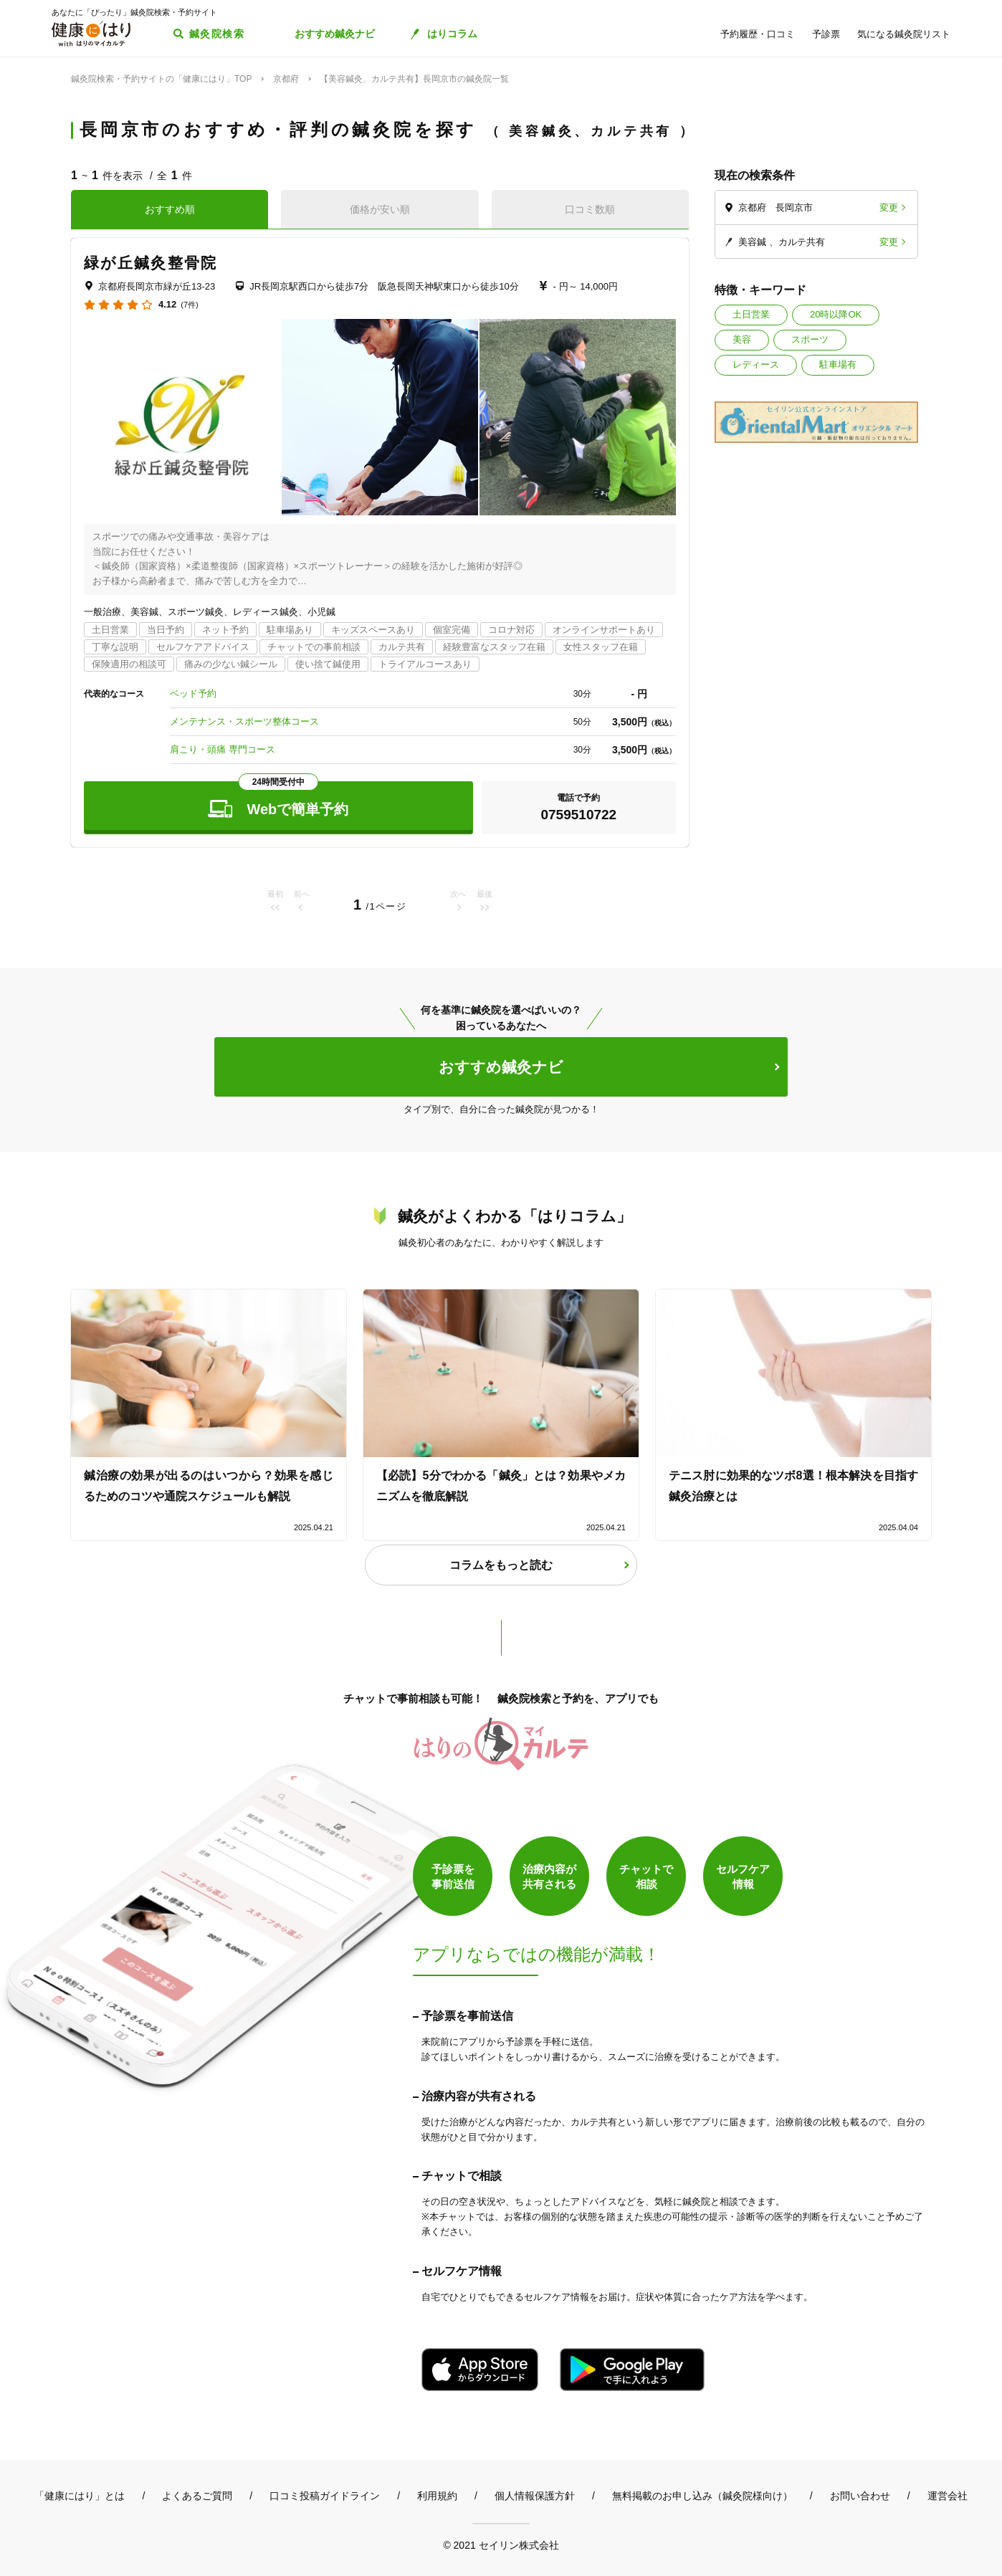 The height and width of the screenshot is (2576, 1002). What do you see at coordinates (189, 305) in the screenshot?
I see `(7件)` at bounding box center [189, 305].